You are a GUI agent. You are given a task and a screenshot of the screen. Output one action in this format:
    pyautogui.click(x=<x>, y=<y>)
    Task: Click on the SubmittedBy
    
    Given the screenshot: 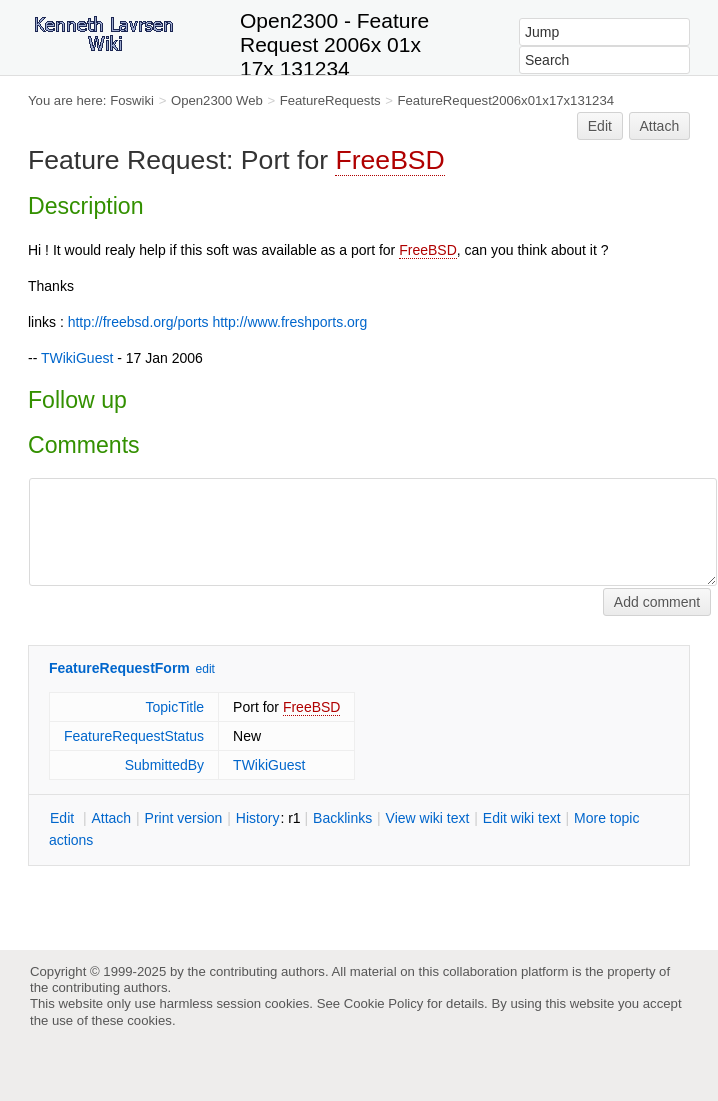 What is the action you would take?
    pyautogui.click(x=164, y=765)
    